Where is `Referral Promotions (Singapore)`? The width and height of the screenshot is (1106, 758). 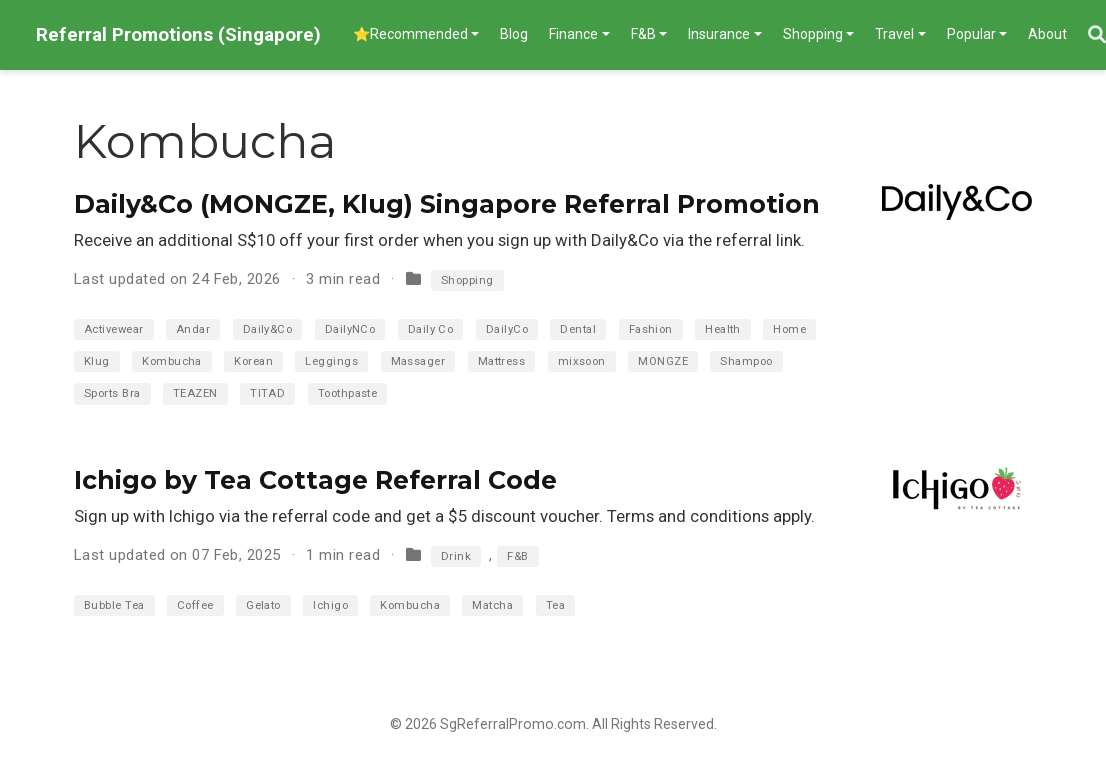
Referral Promotions (Singapore) is located at coordinates (178, 34).